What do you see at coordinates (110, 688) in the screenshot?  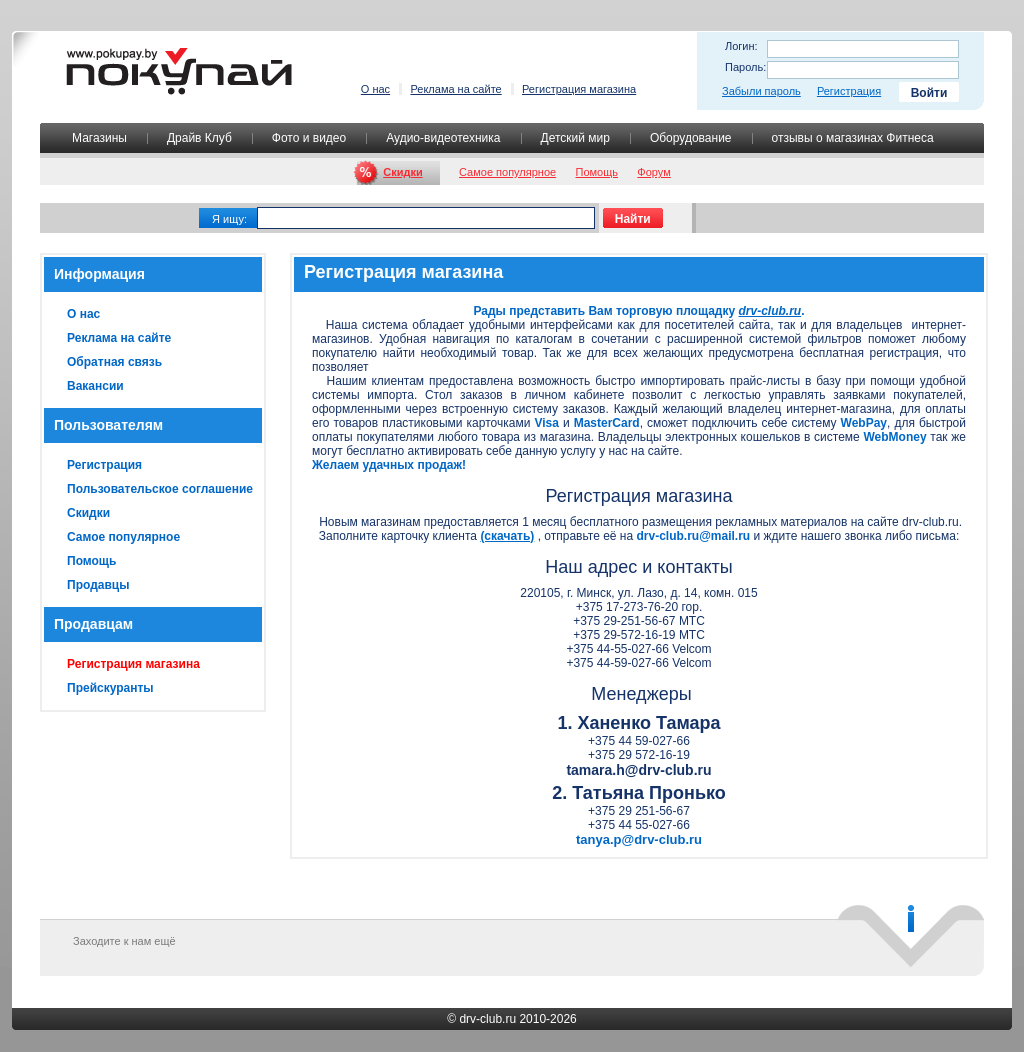 I see `Прейскуранты` at bounding box center [110, 688].